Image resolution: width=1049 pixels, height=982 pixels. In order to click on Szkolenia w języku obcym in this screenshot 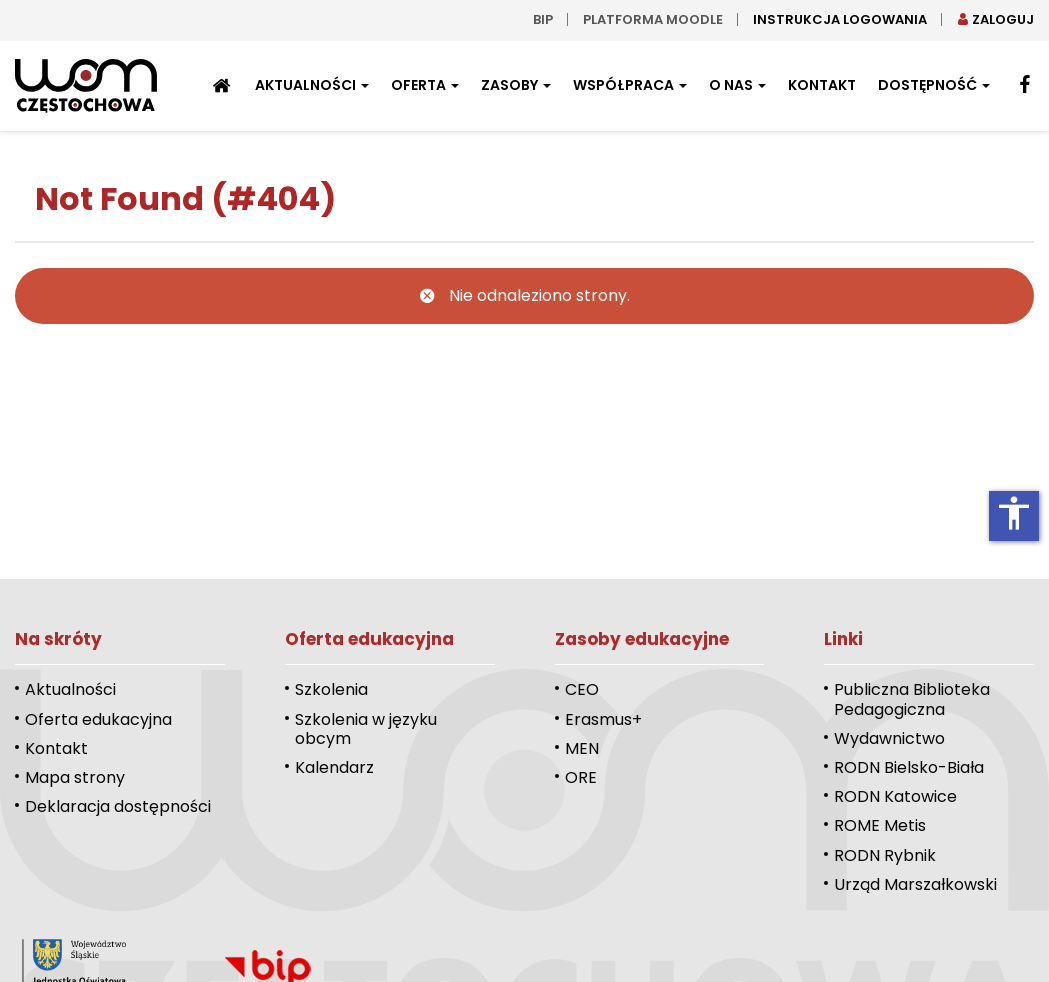, I will do `click(366, 729)`.